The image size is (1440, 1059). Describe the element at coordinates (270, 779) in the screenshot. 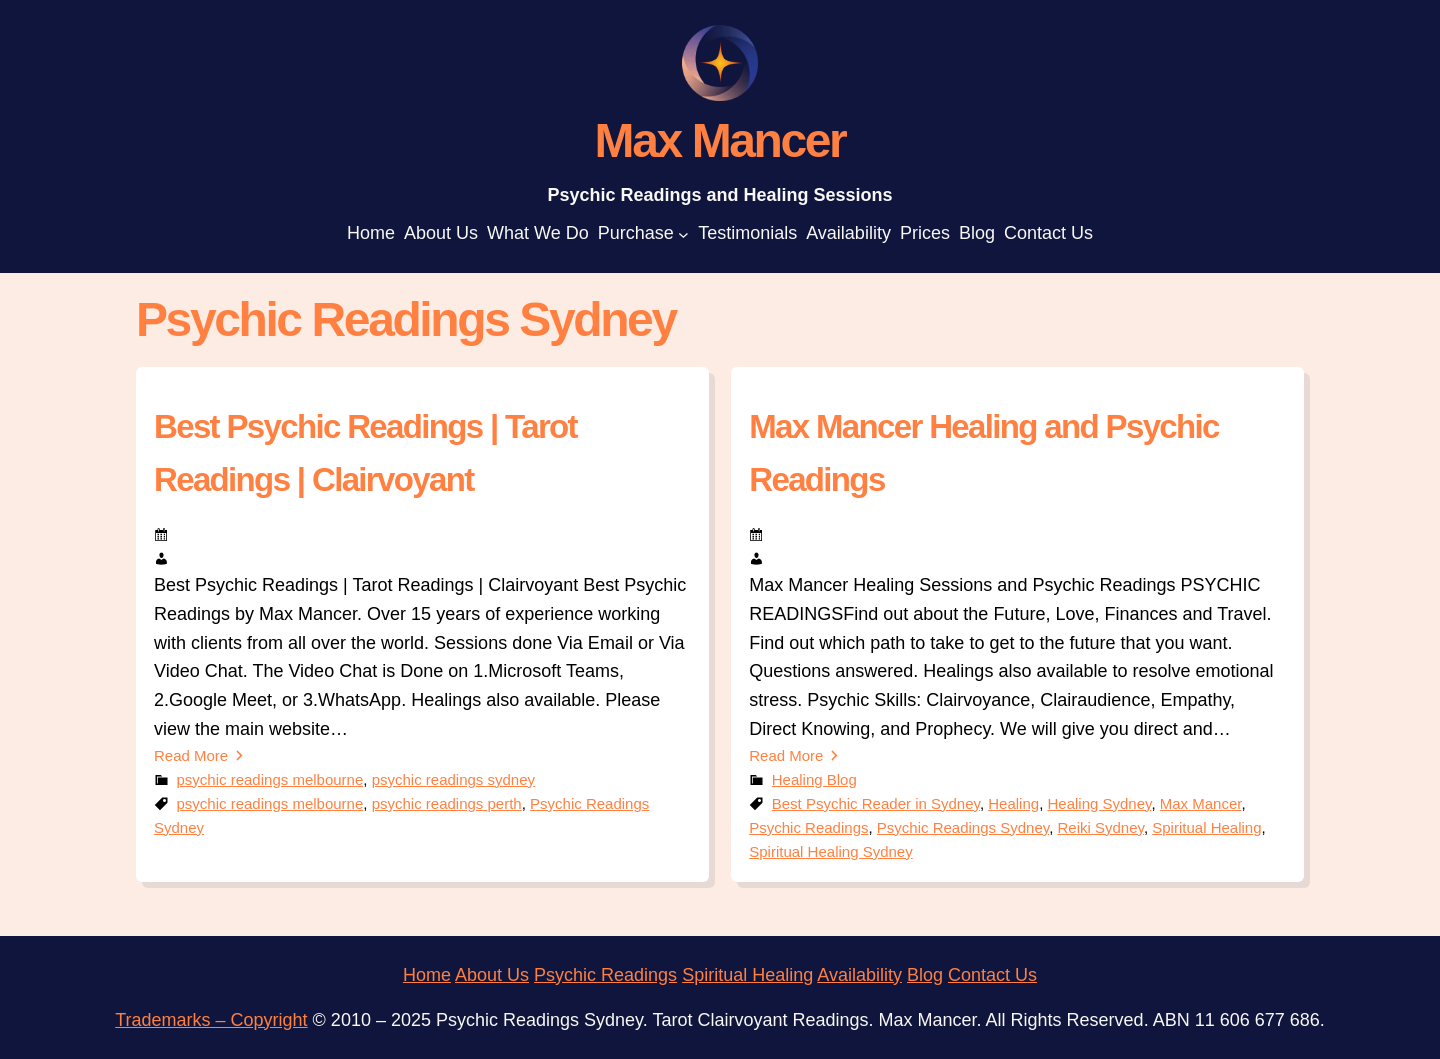

I see `psychic readings melbourne` at that location.